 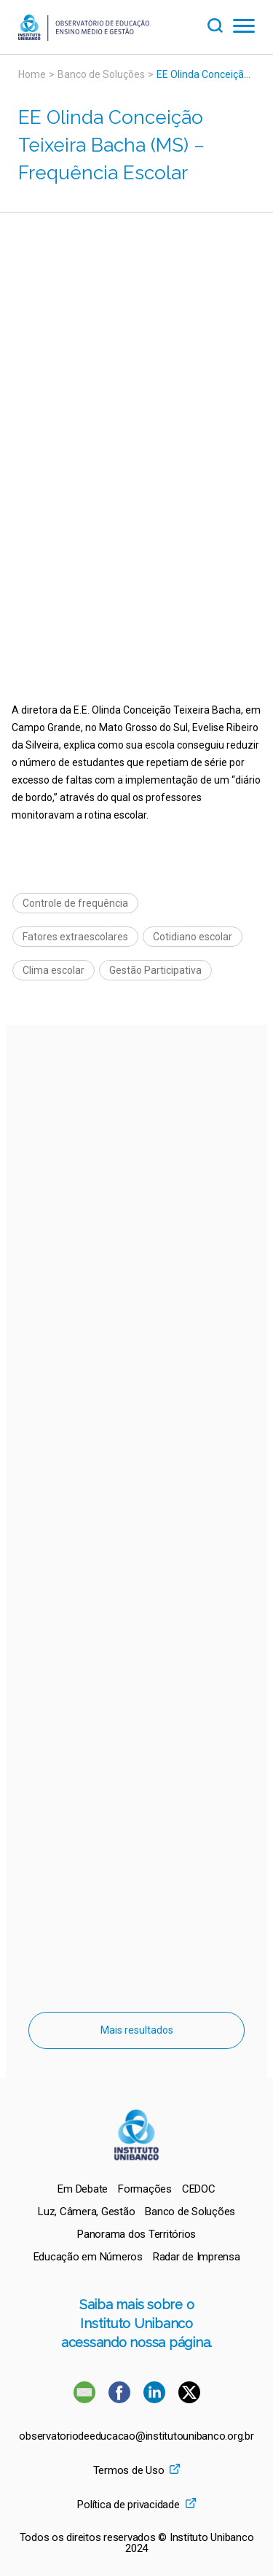 I want to click on [Vídeo do youtube], so click(x=136, y=322).